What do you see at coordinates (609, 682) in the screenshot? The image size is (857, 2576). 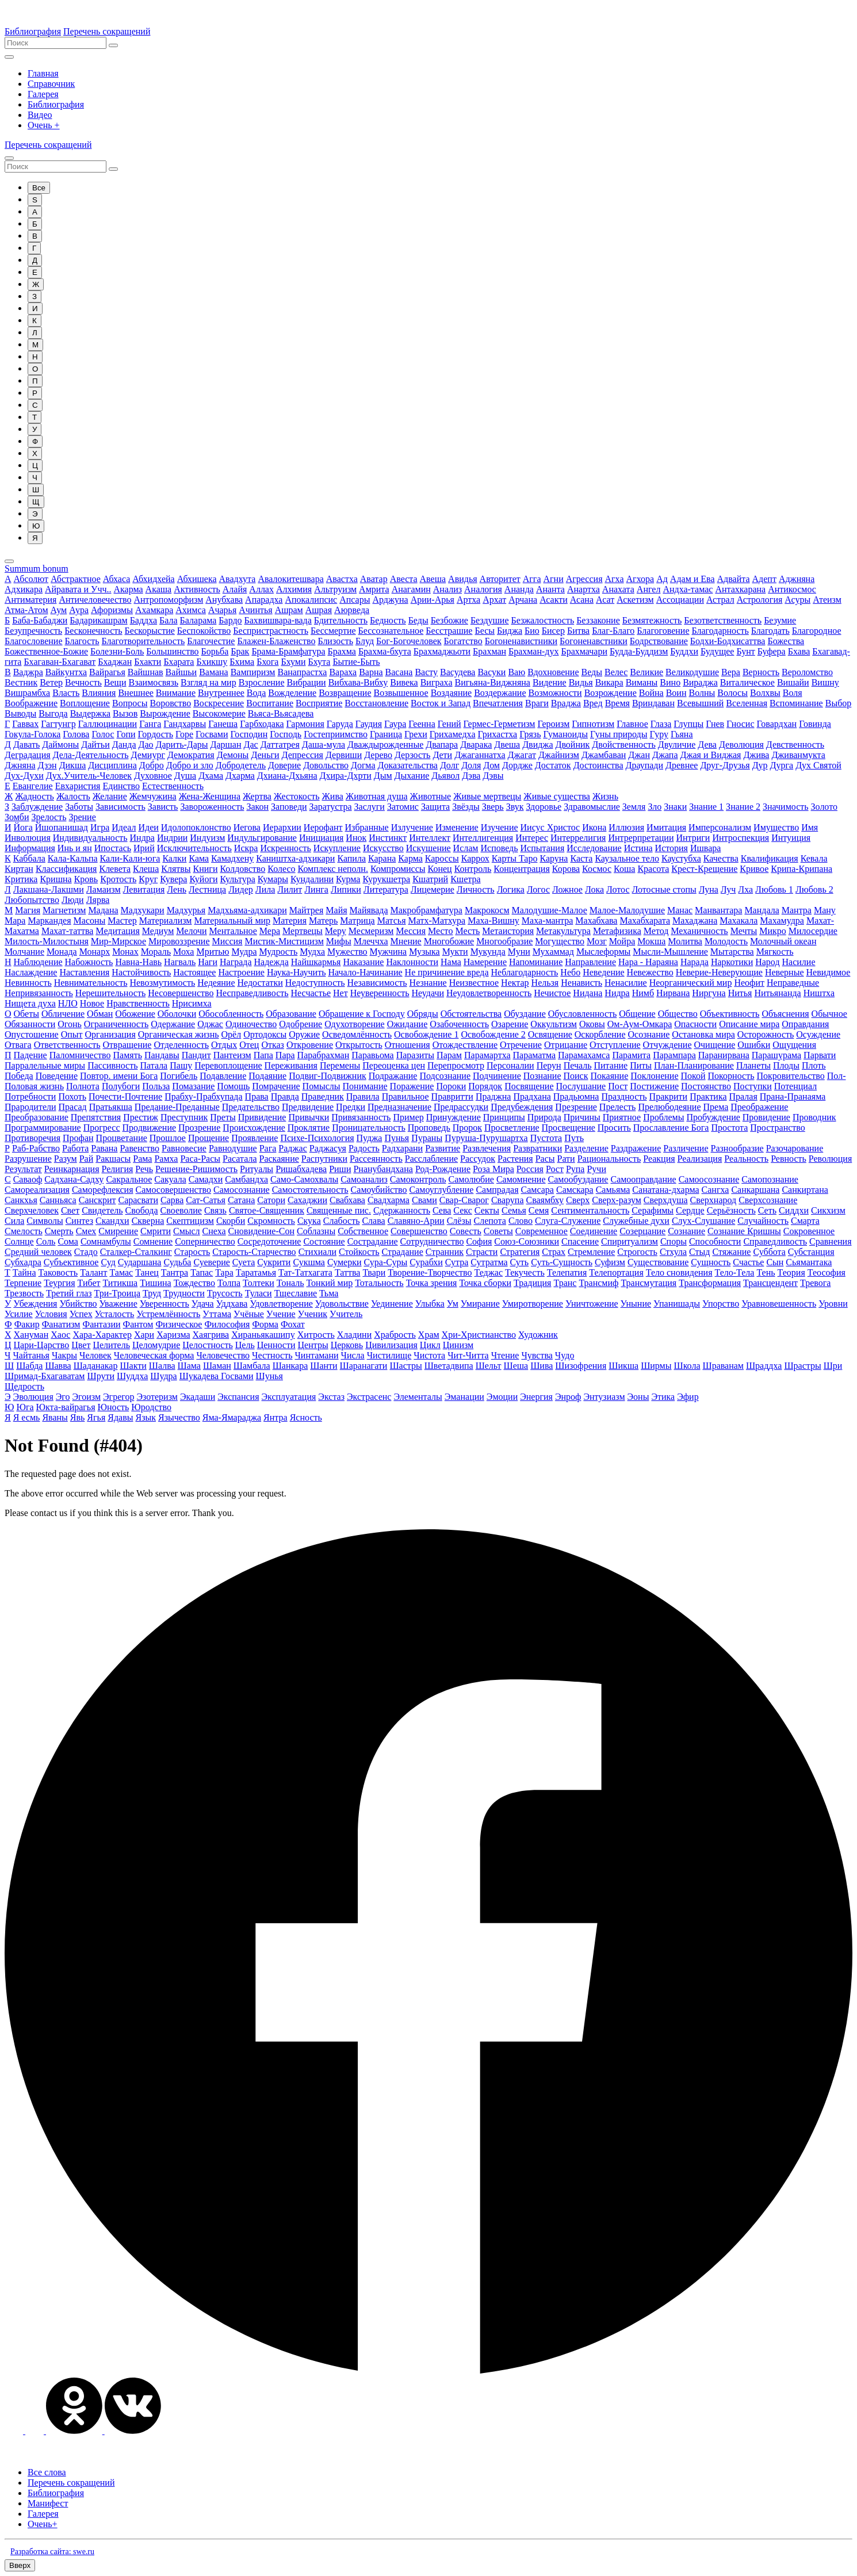 I see `Викара` at bounding box center [609, 682].